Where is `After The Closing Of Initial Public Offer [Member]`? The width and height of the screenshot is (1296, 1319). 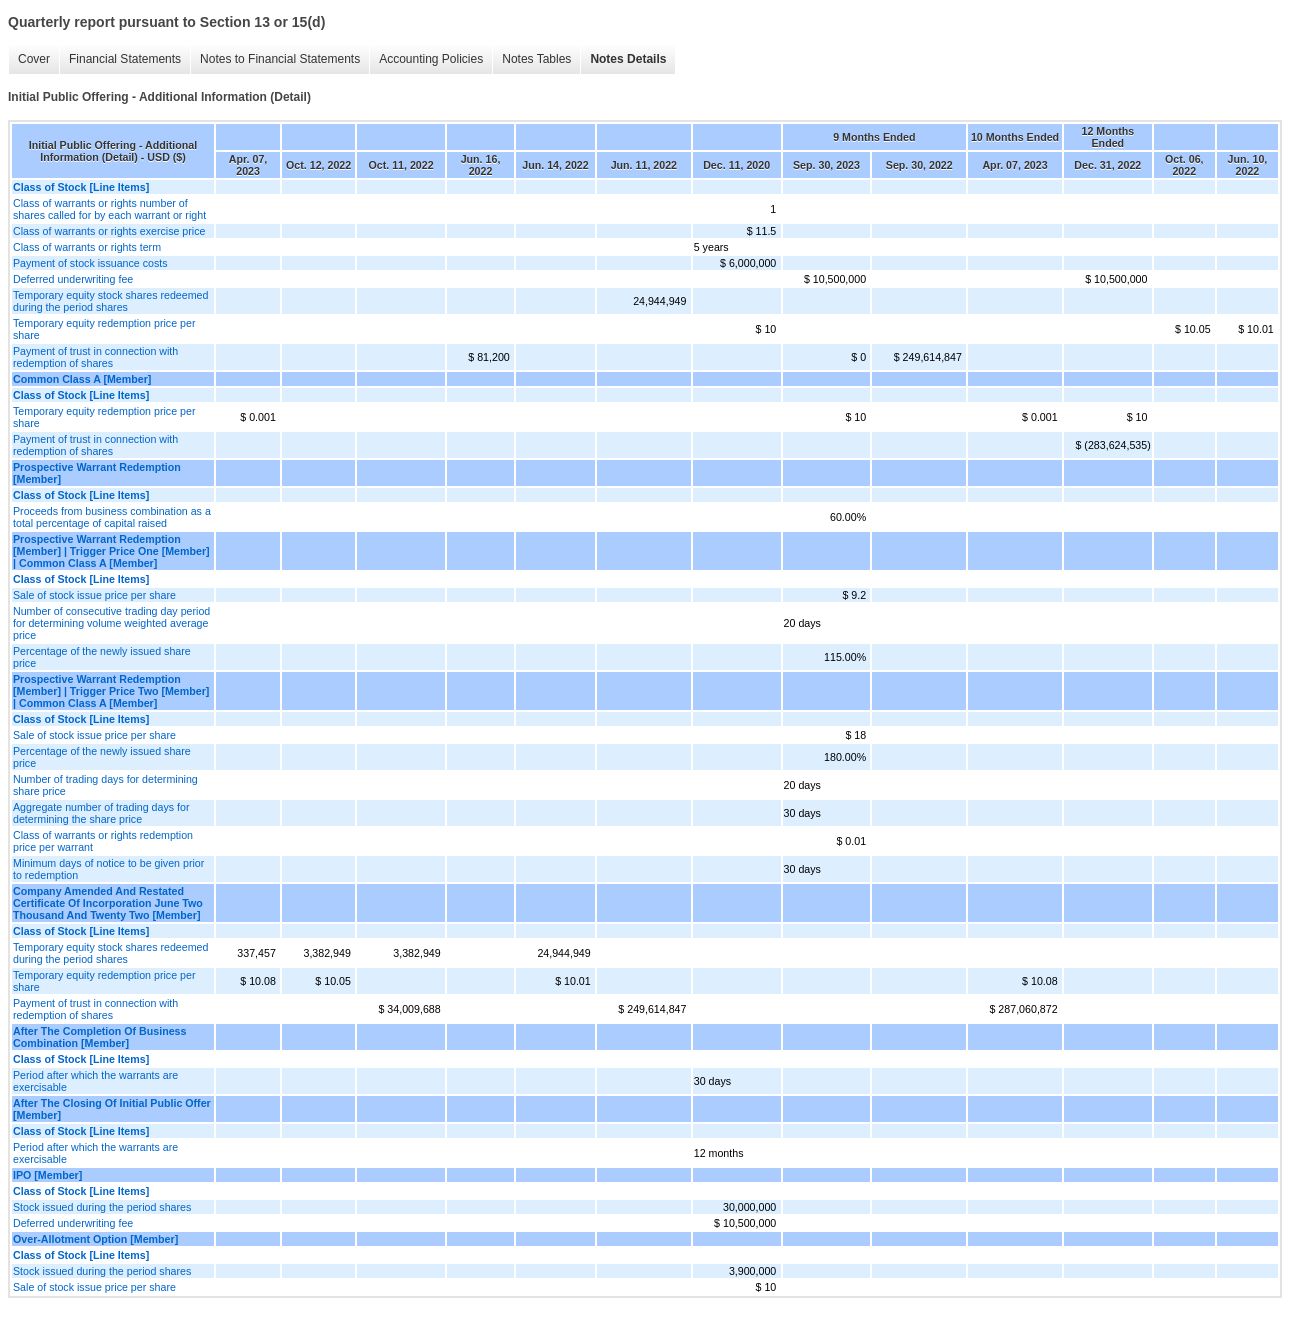 After The Closing Of Initial Public Offer [Member] is located at coordinates (112, 1109).